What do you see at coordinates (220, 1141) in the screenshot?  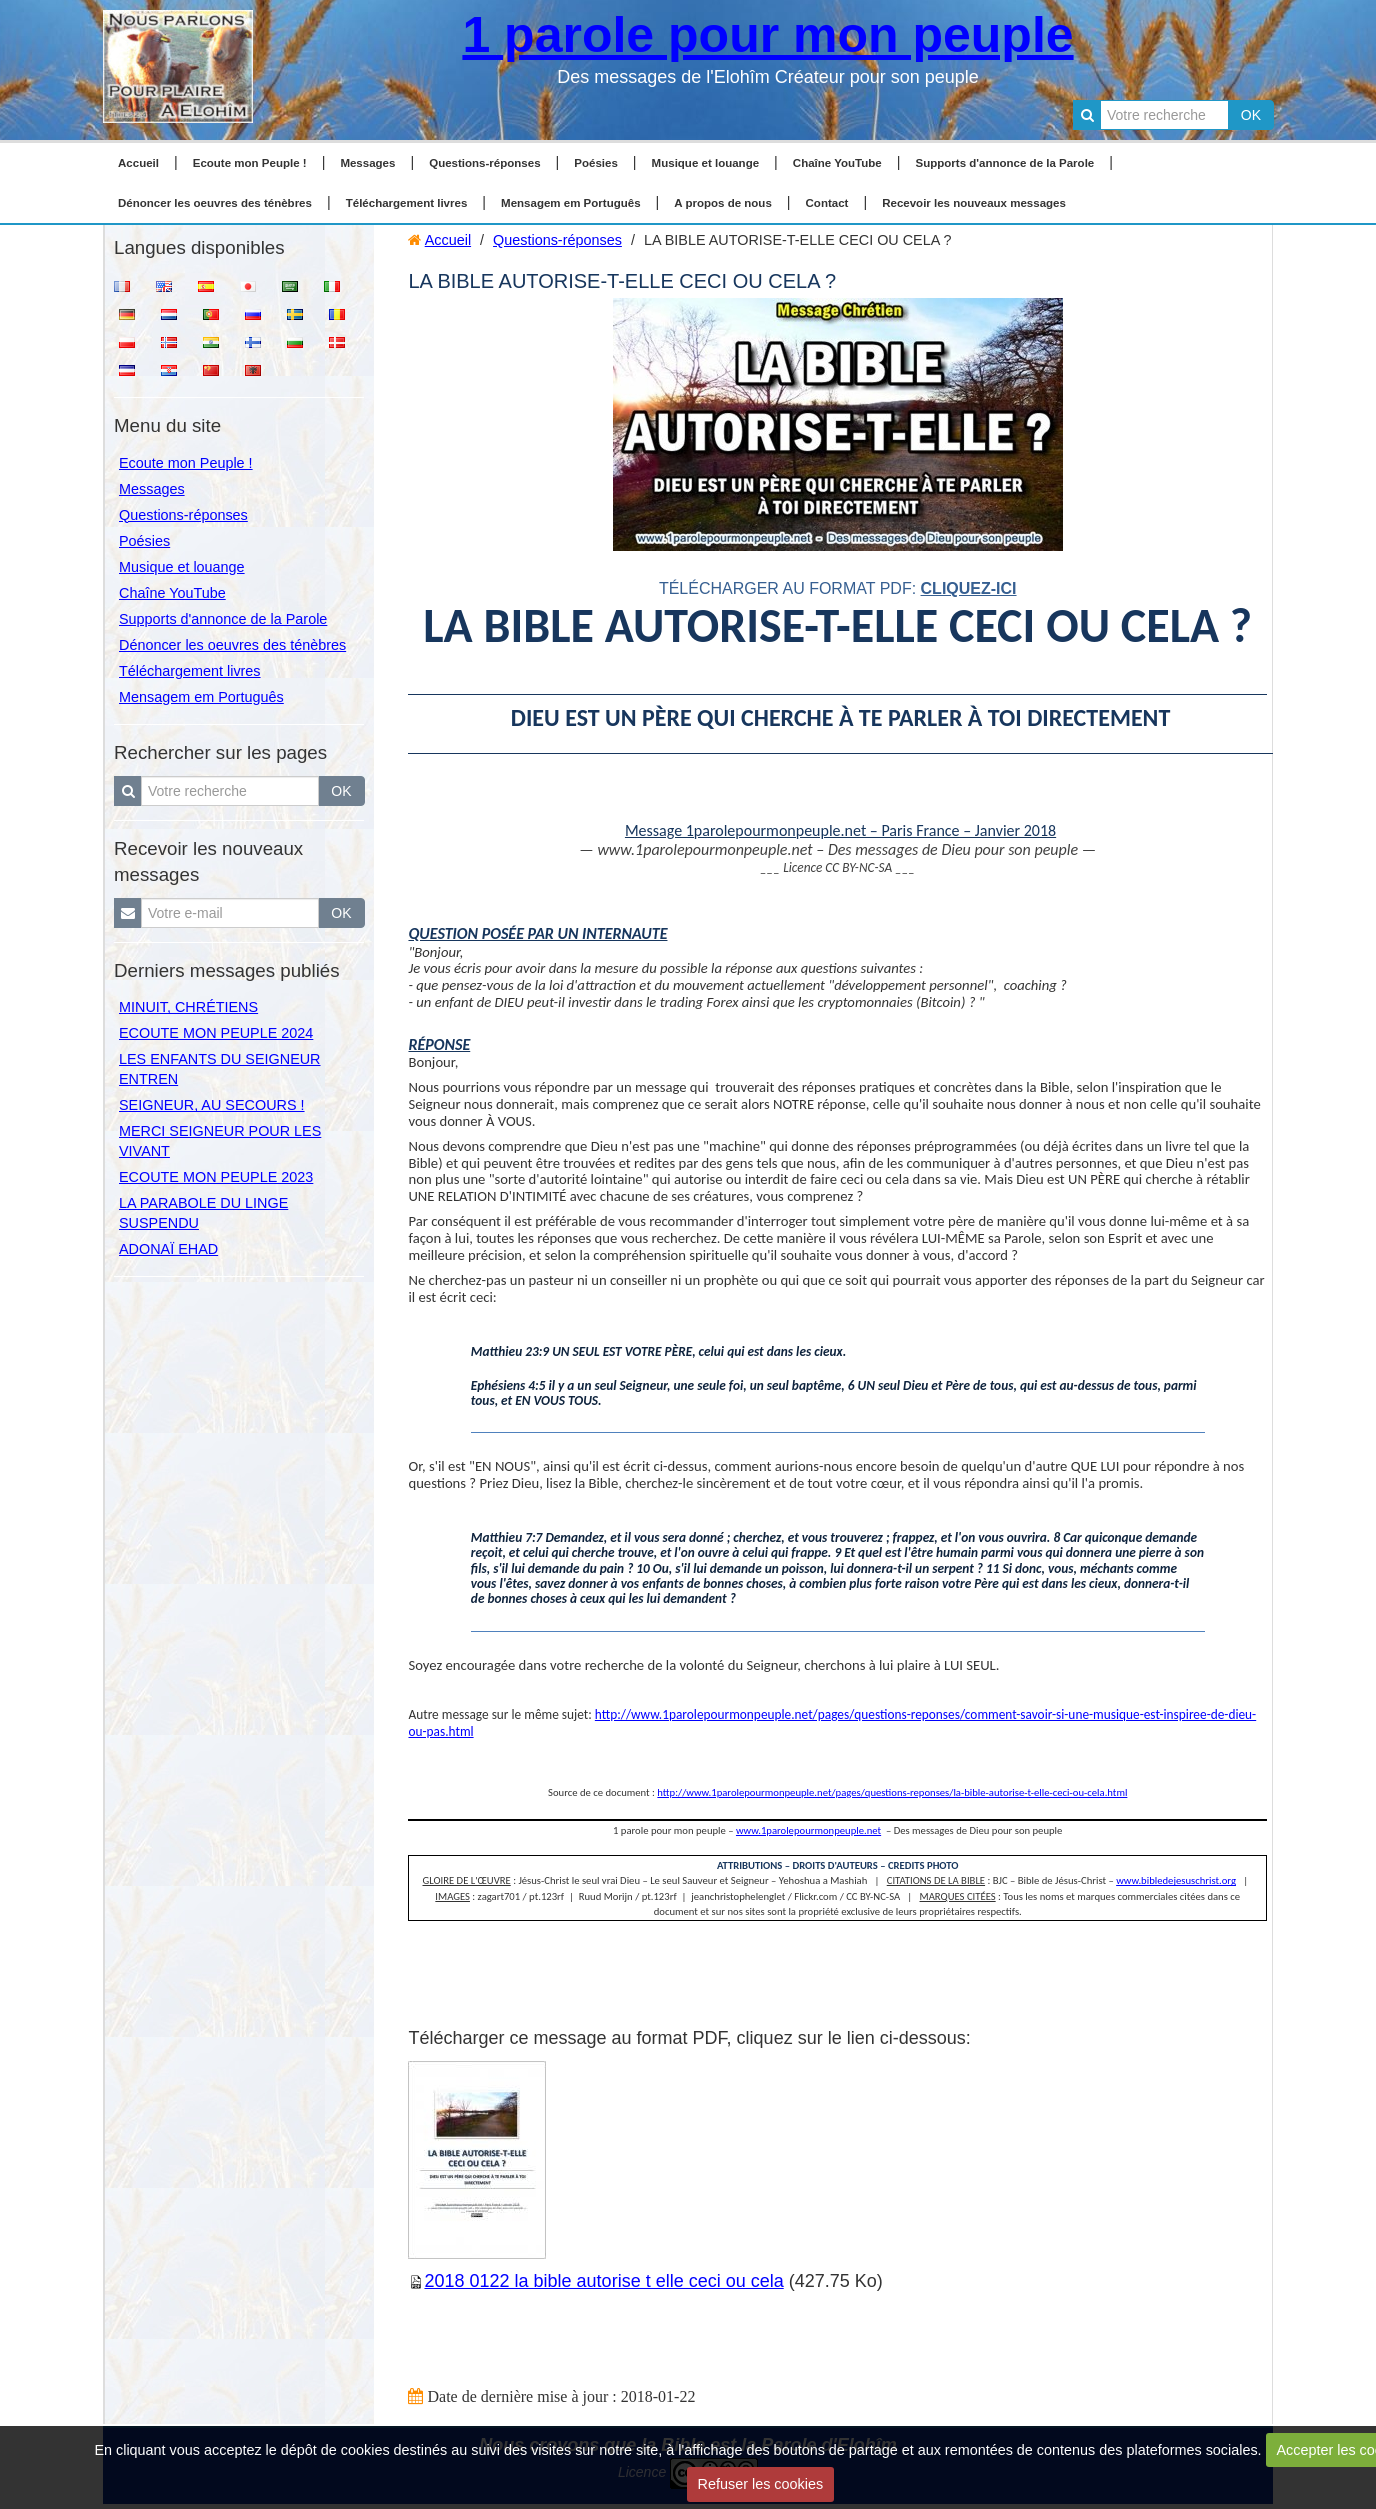 I see `MERCI SEIGNEUR POUR LES VIVANT` at bounding box center [220, 1141].